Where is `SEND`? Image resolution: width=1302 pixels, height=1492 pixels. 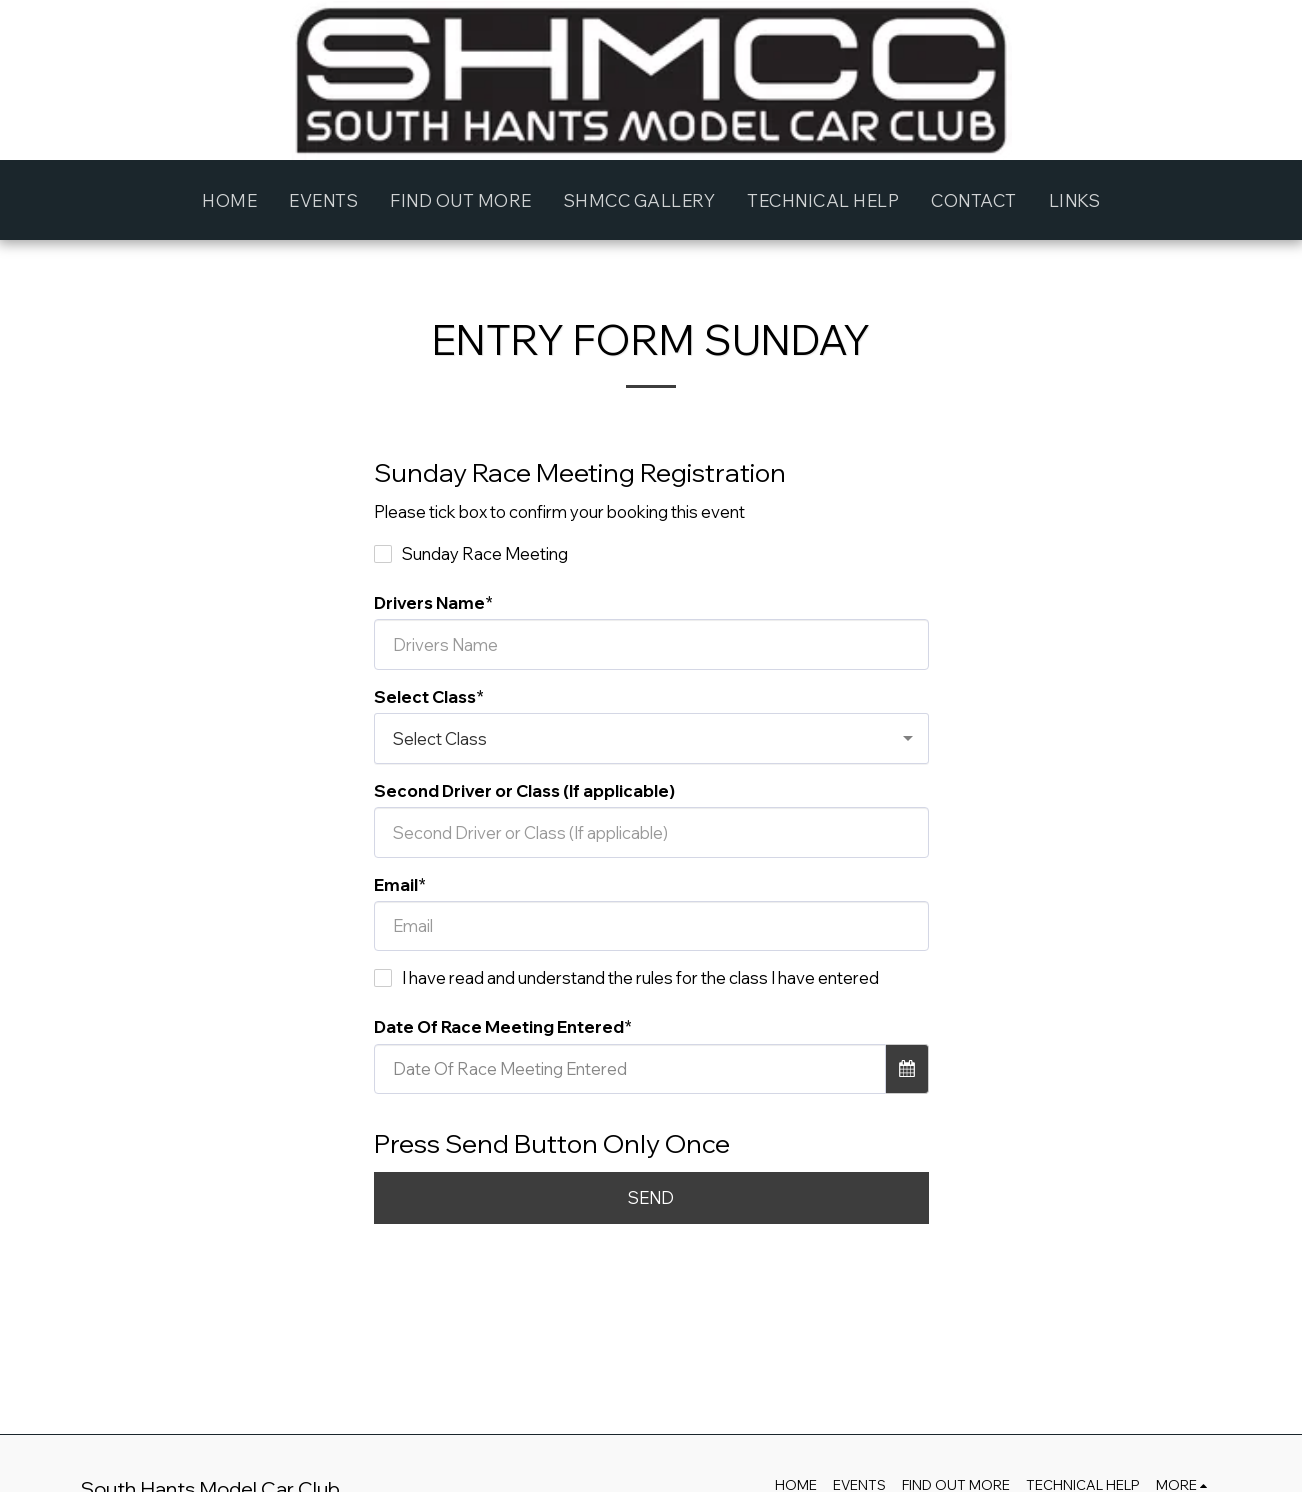
SEND is located at coordinates (651, 1197).